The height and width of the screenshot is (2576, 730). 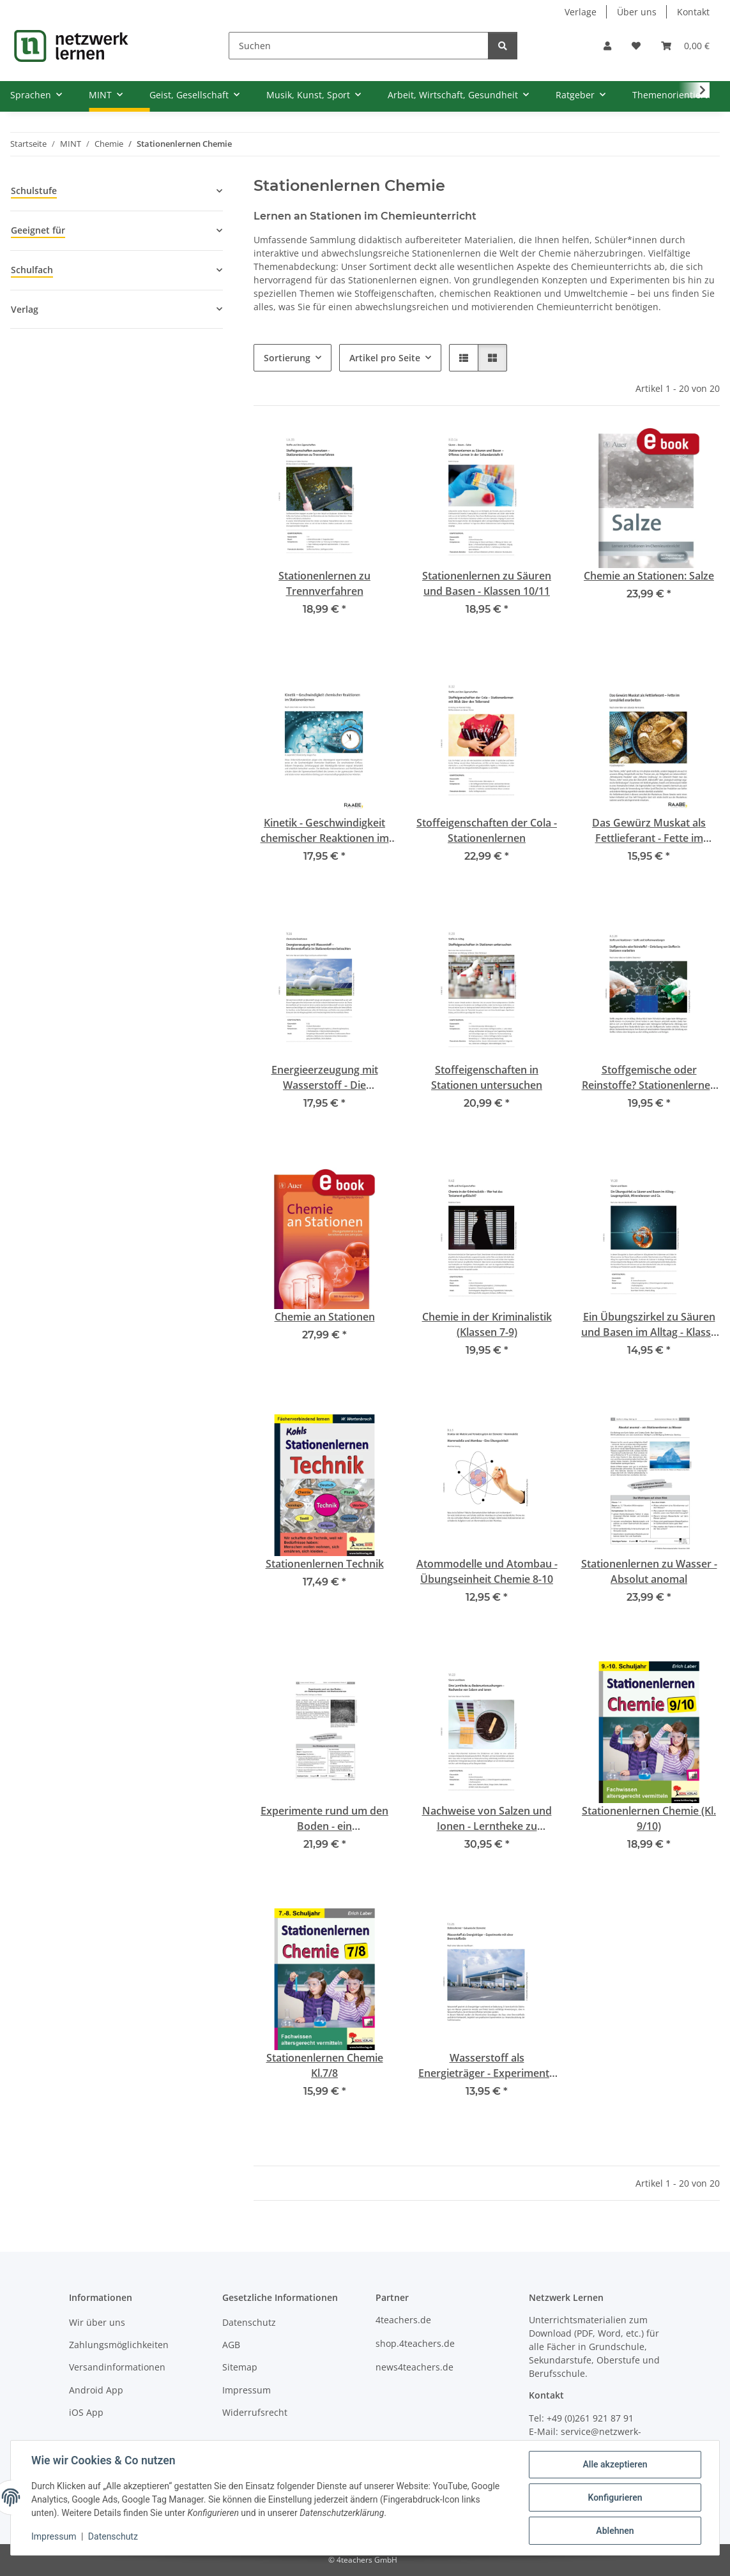 What do you see at coordinates (649, 576) in the screenshot?
I see `Chemie an Stationen: Salze` at bounding box center [649, 576].